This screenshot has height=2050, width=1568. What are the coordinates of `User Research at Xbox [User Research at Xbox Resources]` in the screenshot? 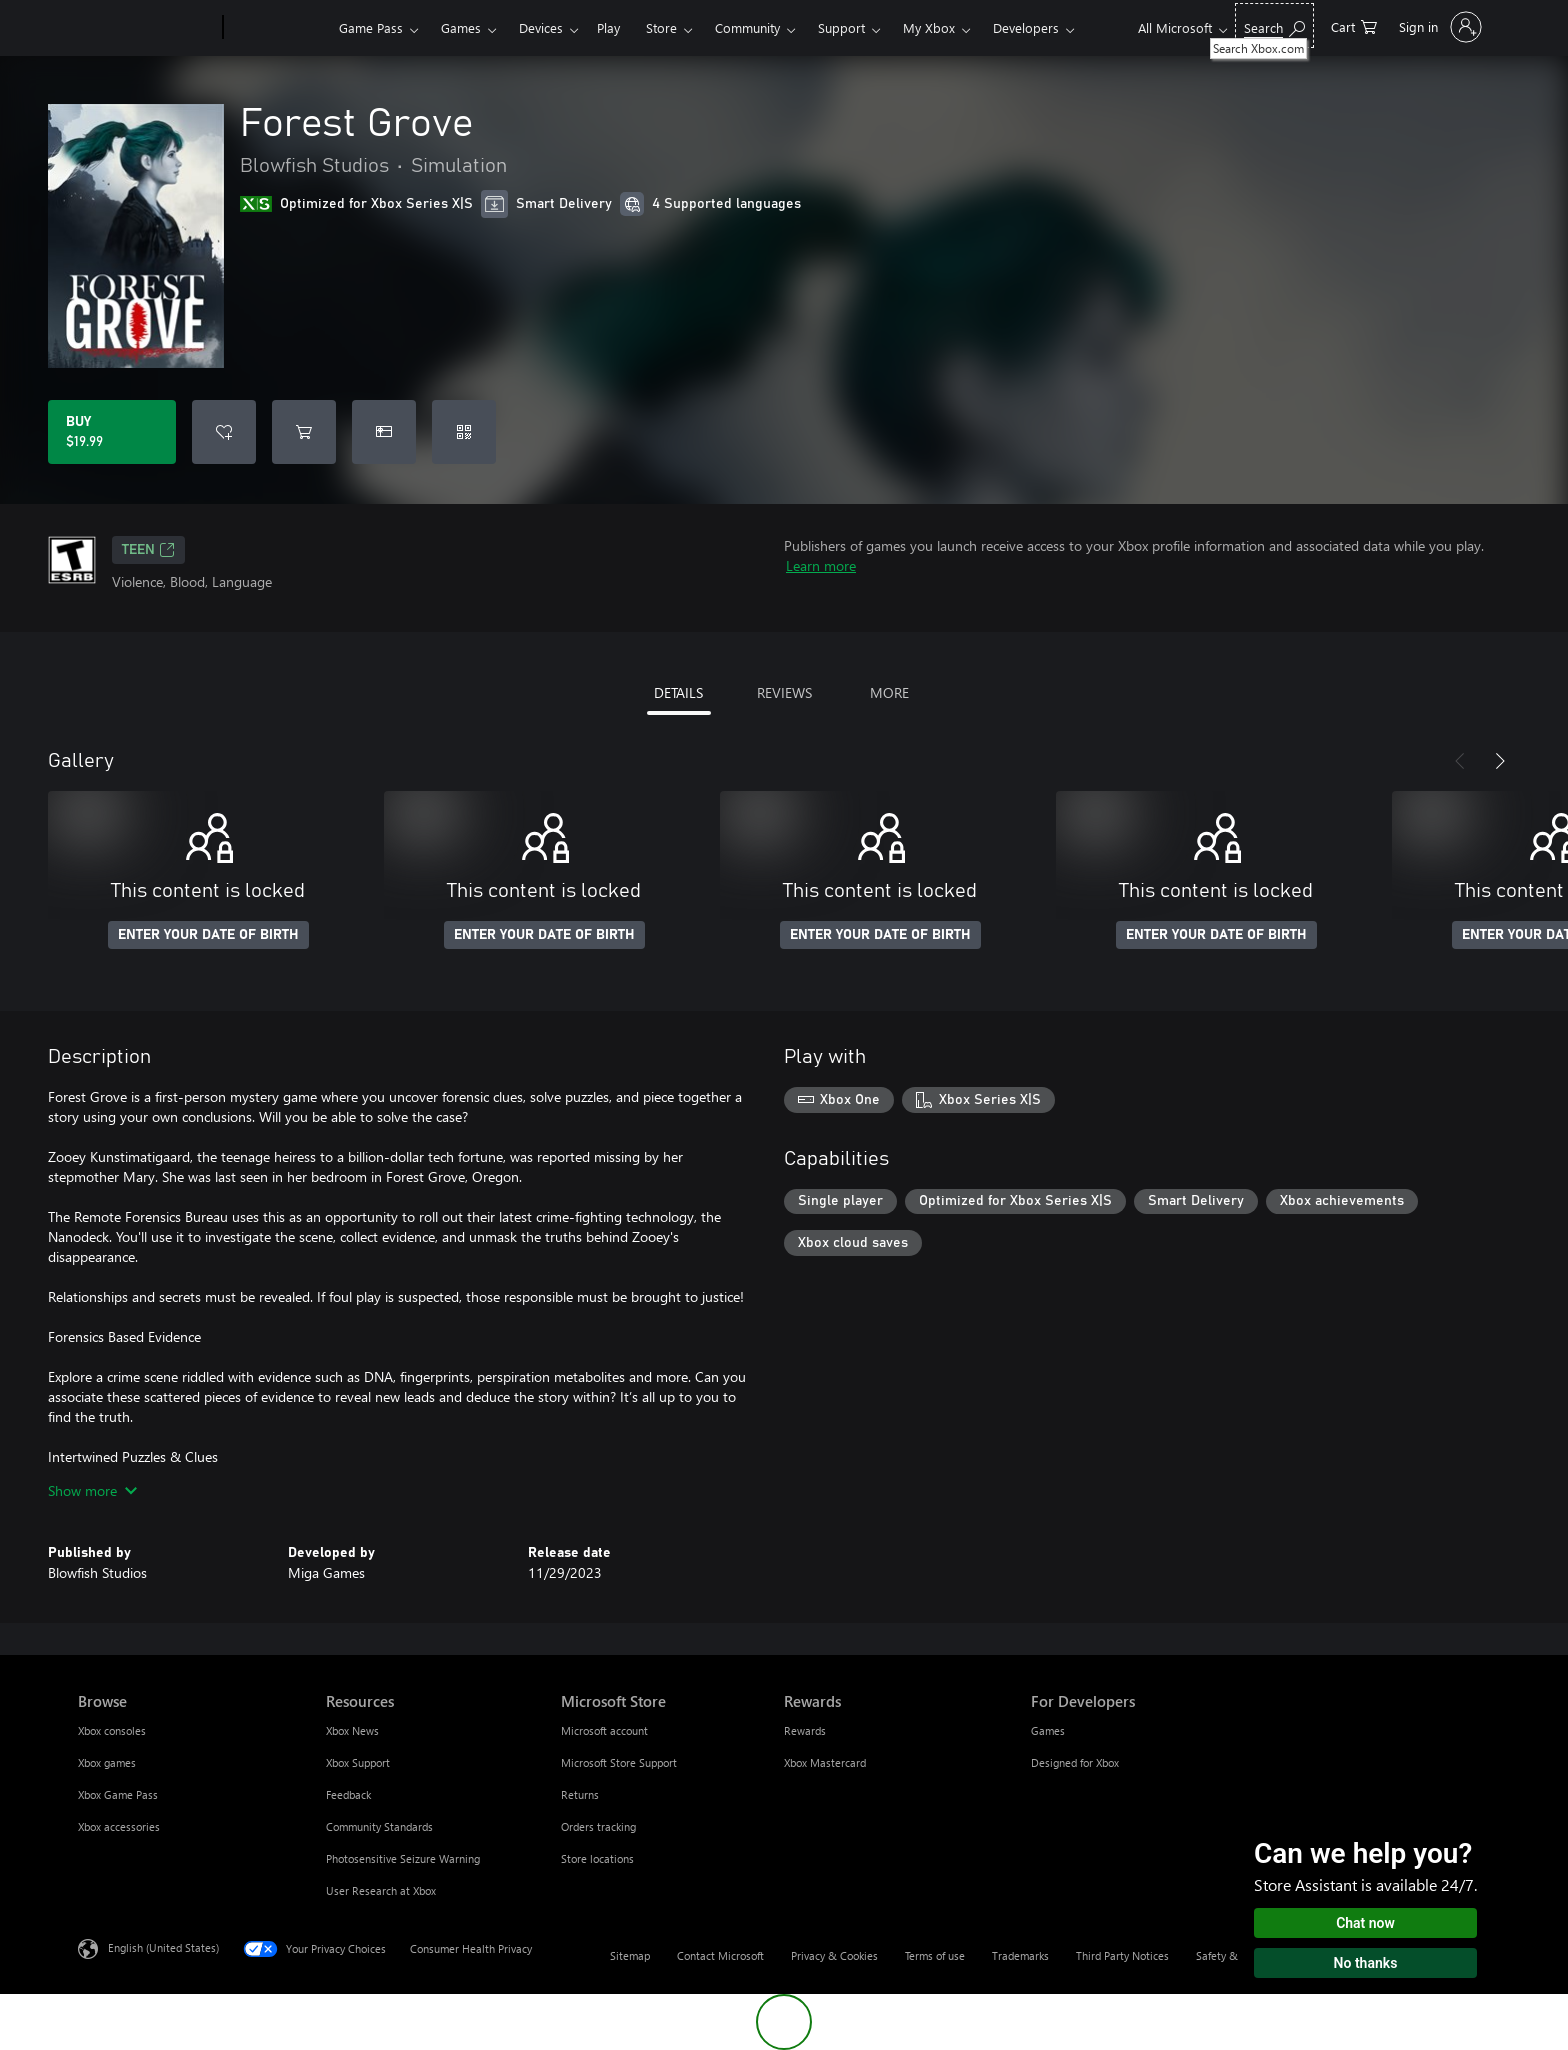 It's located at (381, 1890).